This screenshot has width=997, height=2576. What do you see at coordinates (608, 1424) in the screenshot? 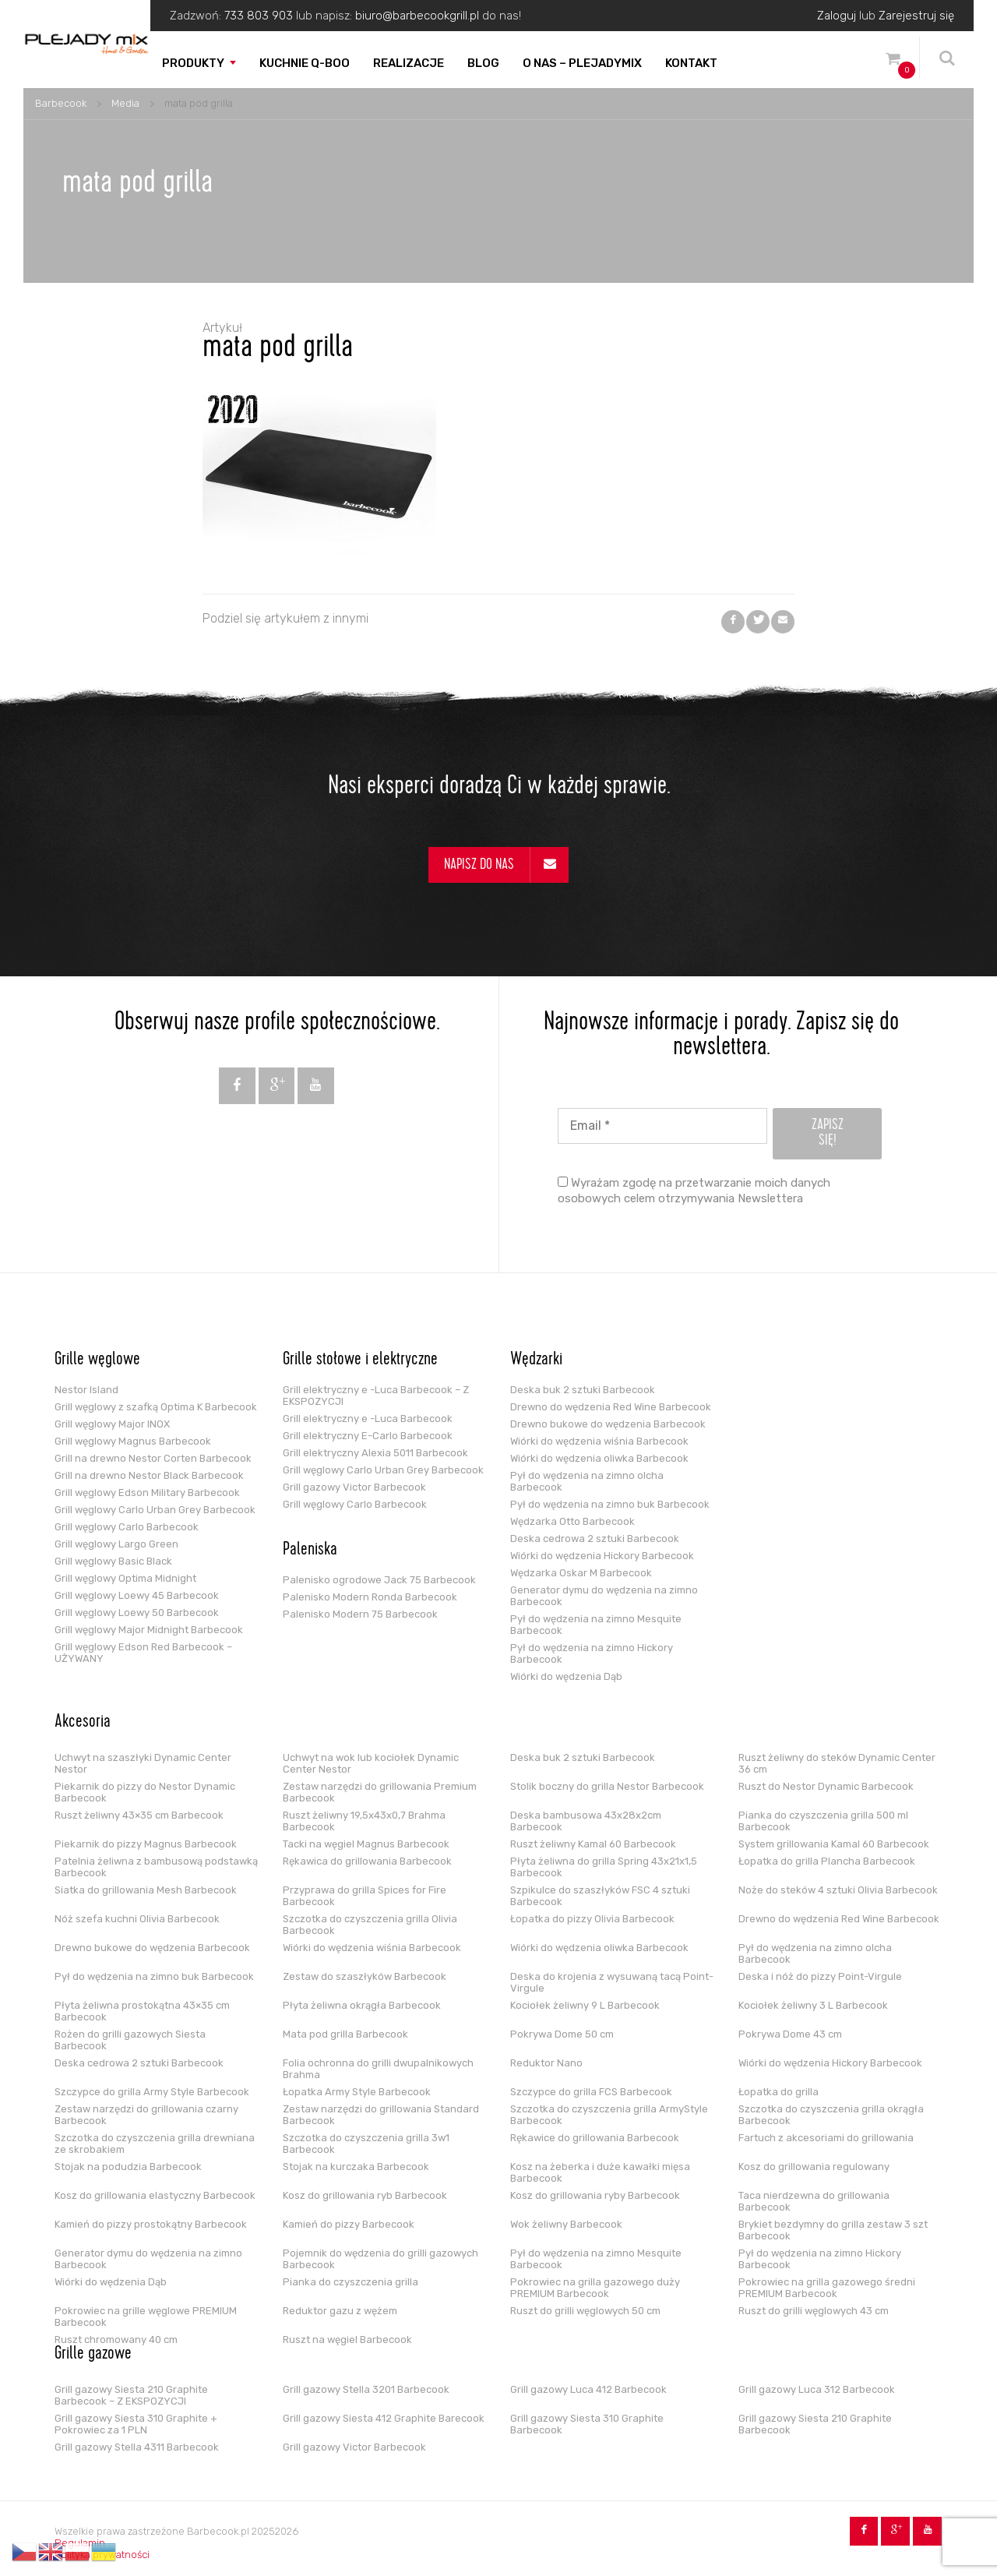
I see `Drewno bukowe do wędzenia Barbecook` at bounding box center [608, 1424].